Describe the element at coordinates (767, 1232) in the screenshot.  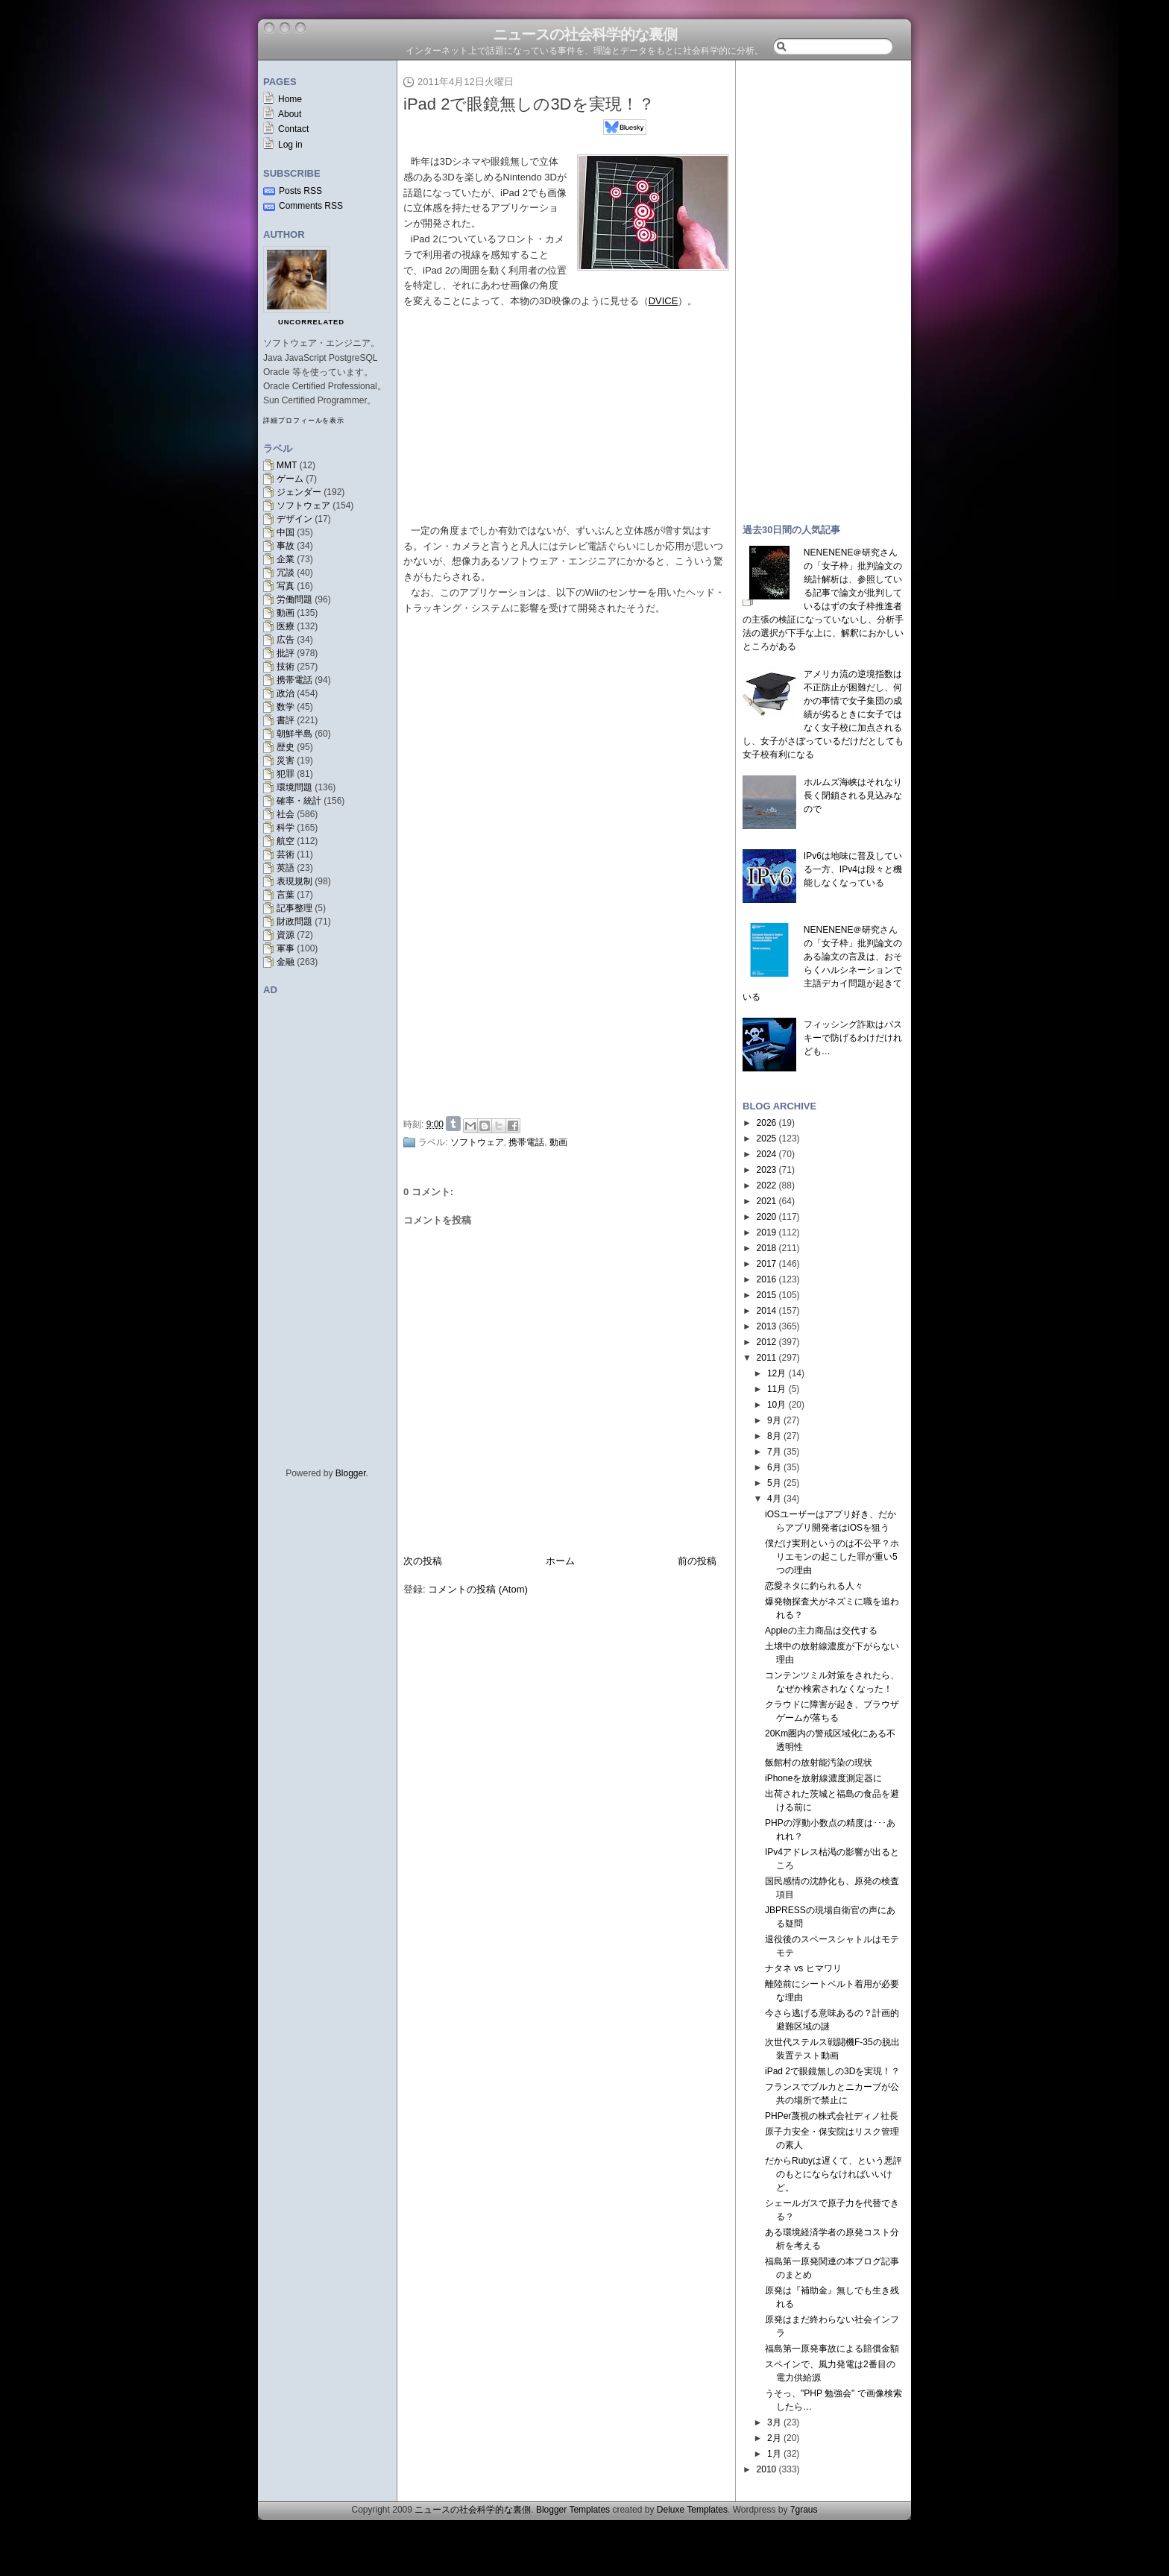
I see `2019` at that location.